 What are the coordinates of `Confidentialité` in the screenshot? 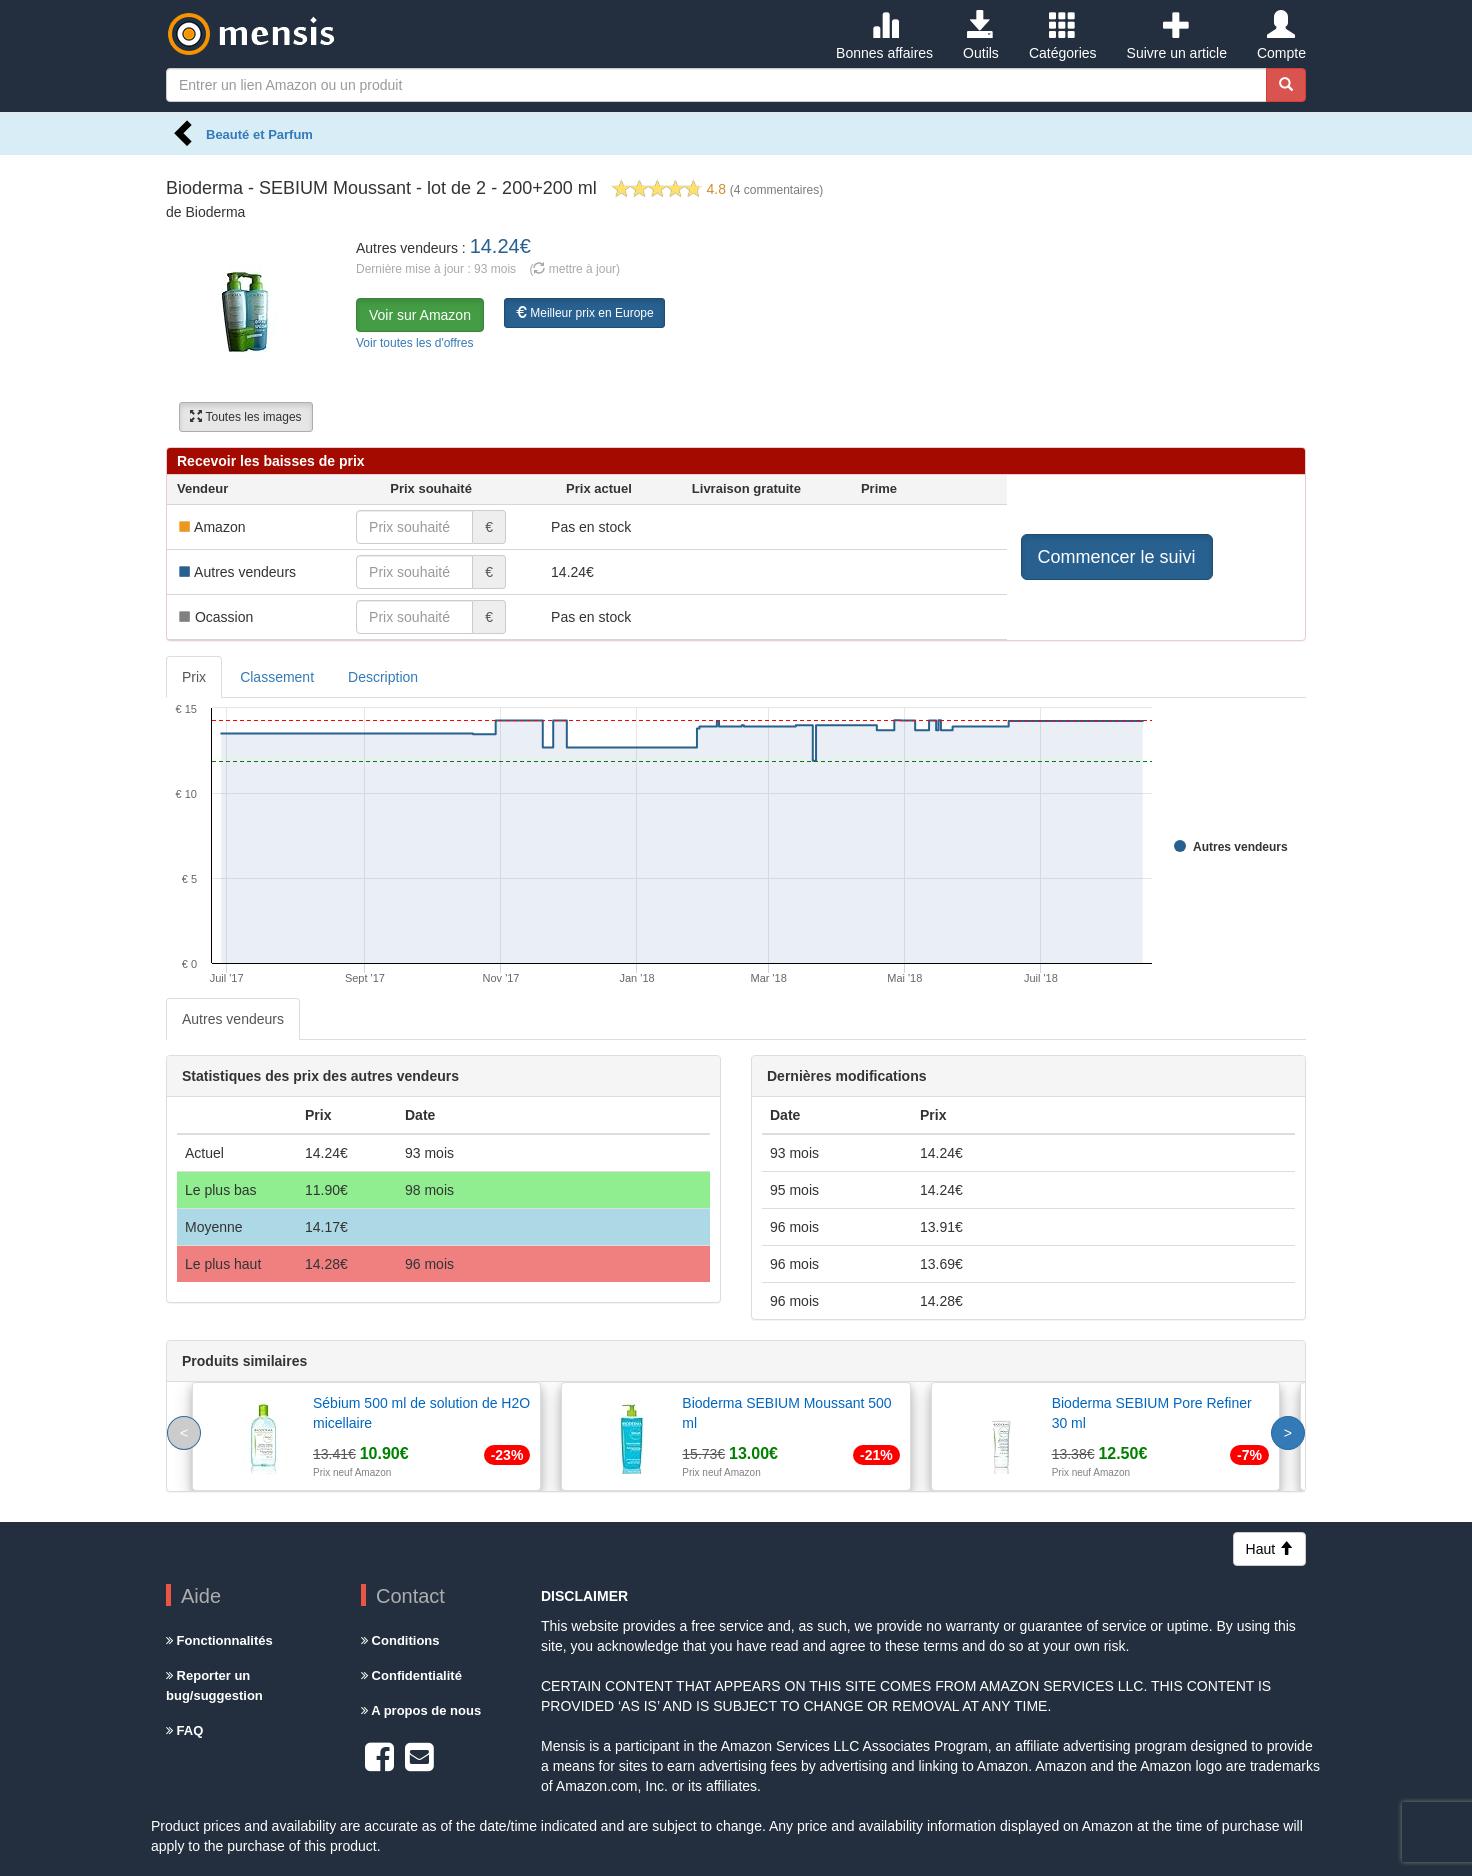 It's located at (411, 1675).